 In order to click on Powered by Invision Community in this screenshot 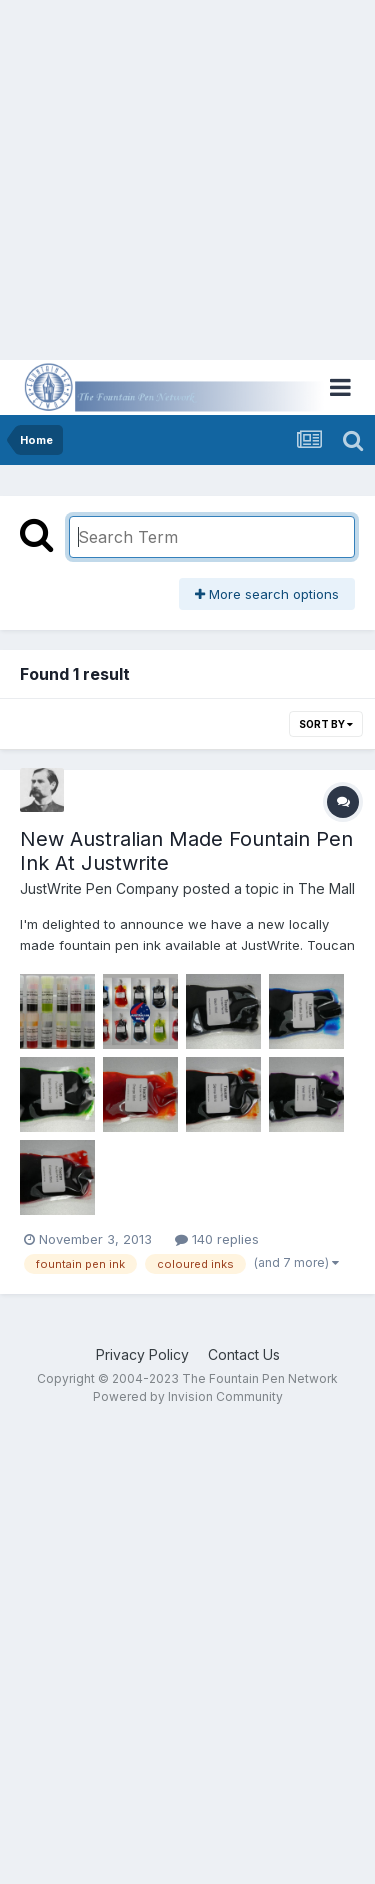, I will do `click(188, 1396)`.